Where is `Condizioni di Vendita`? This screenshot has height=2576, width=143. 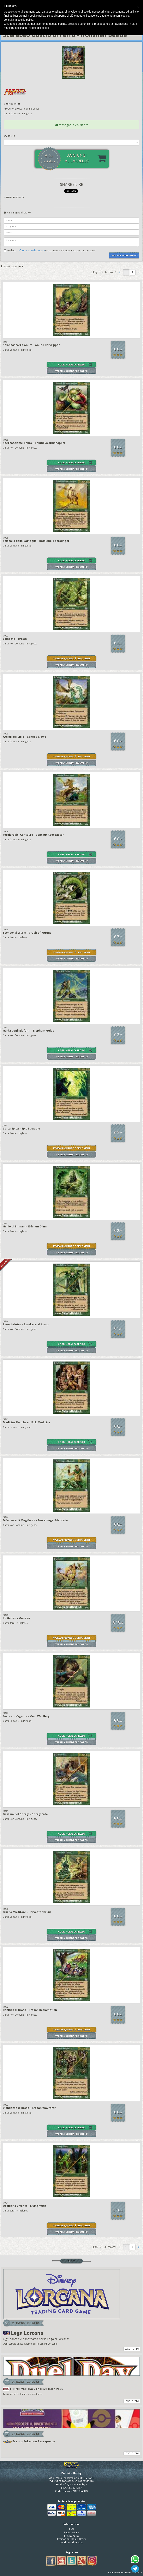 Condizioni di Vendita is located at coordinates (71, 2542).